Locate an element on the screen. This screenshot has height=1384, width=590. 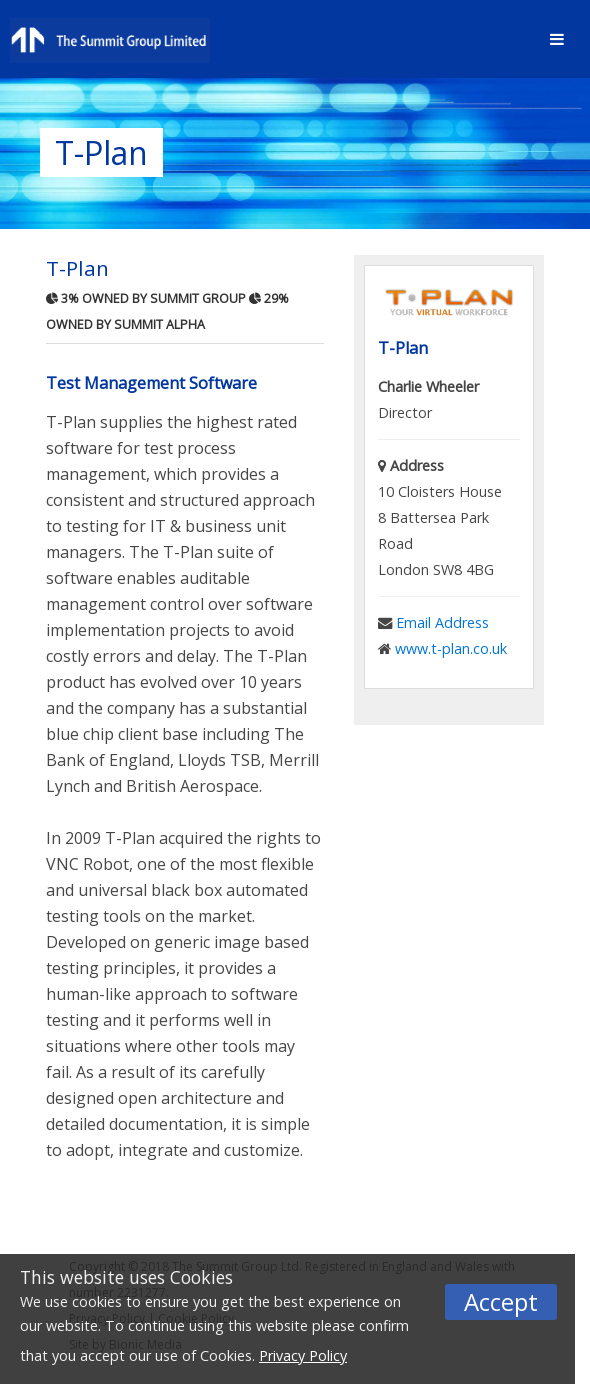
Email Address is located at coordinates (442, 622).